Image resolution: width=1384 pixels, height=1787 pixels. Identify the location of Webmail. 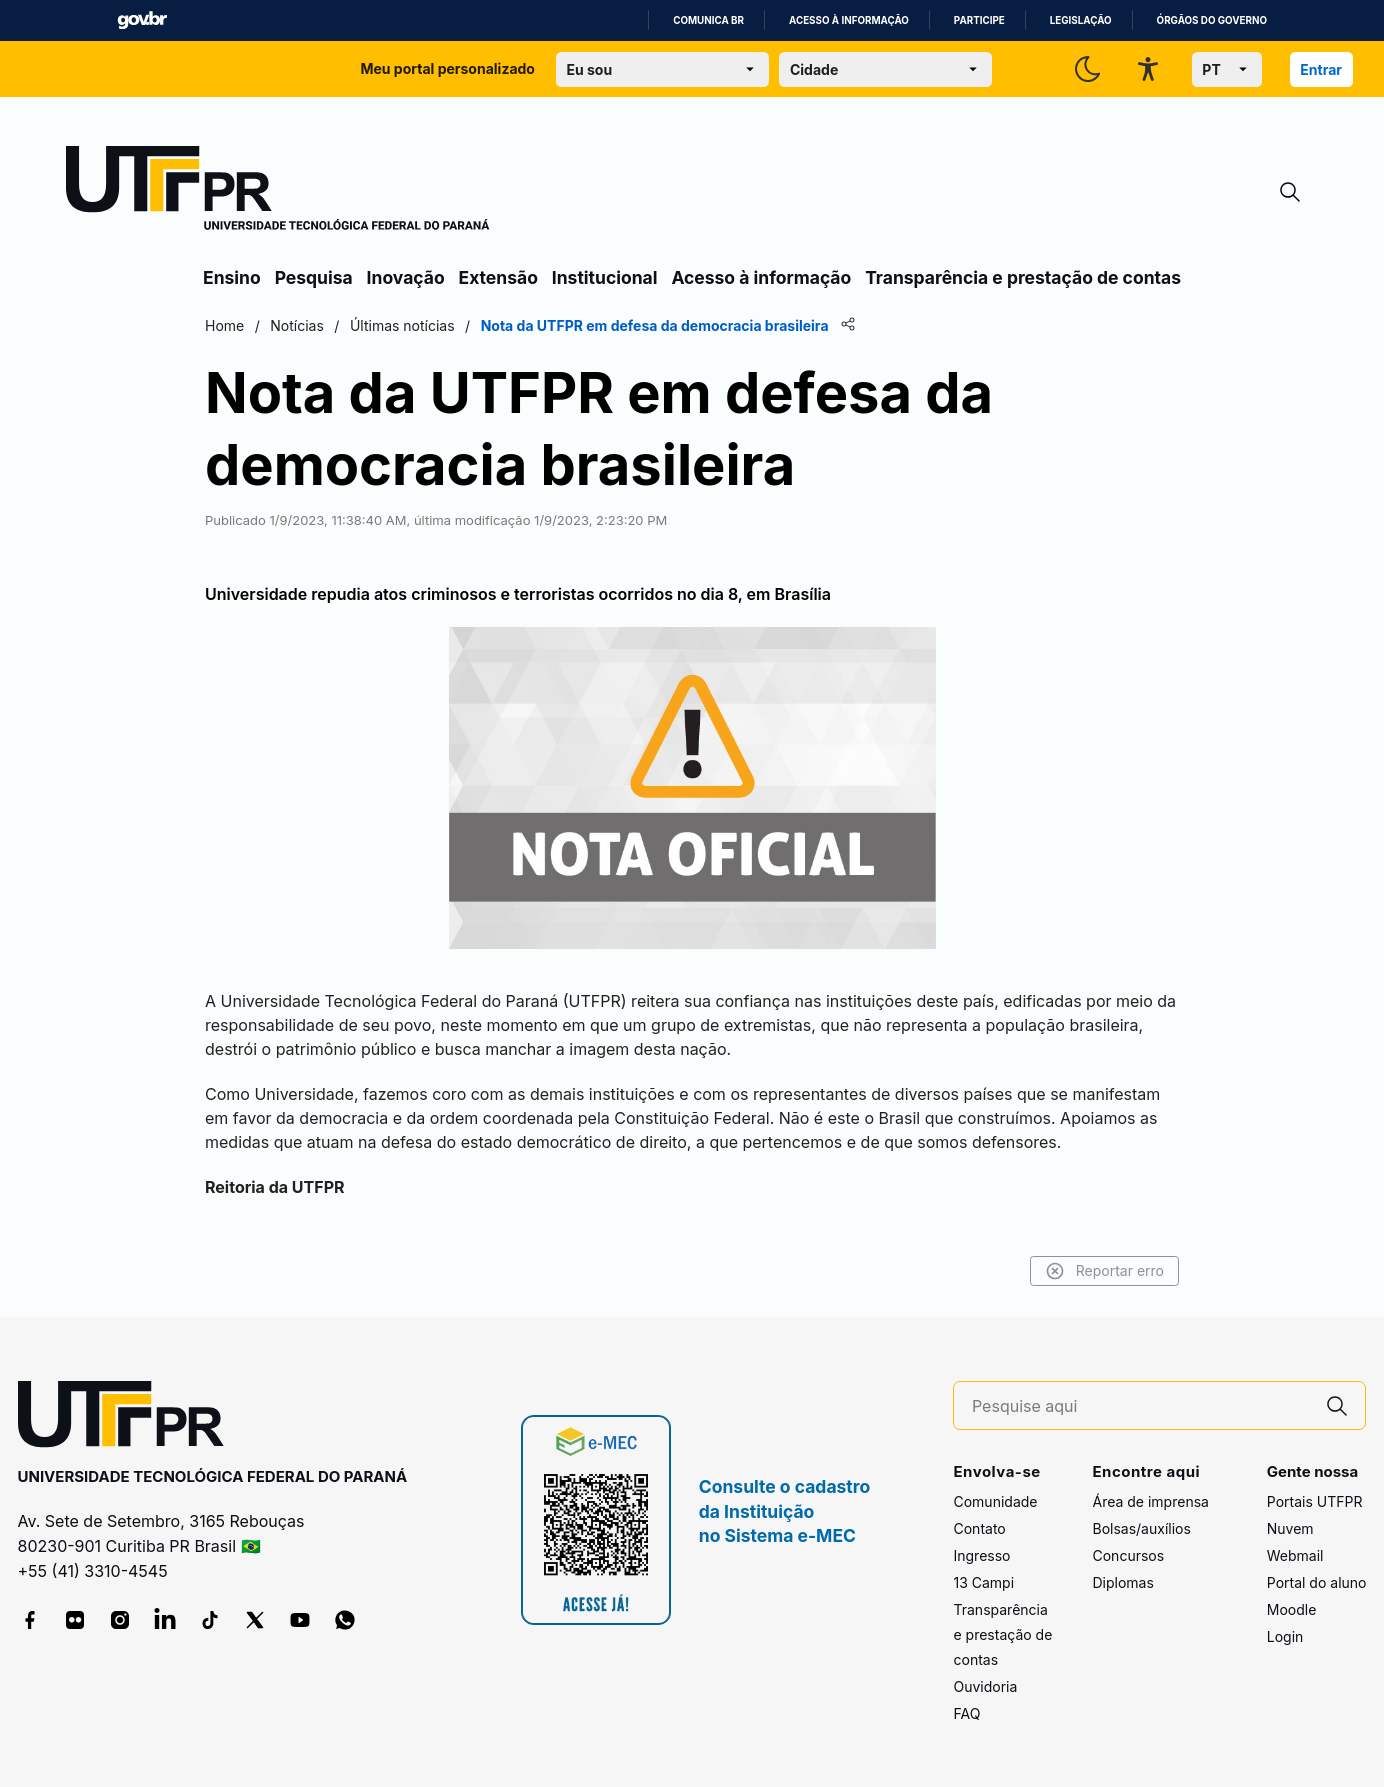
(1295, 1555).